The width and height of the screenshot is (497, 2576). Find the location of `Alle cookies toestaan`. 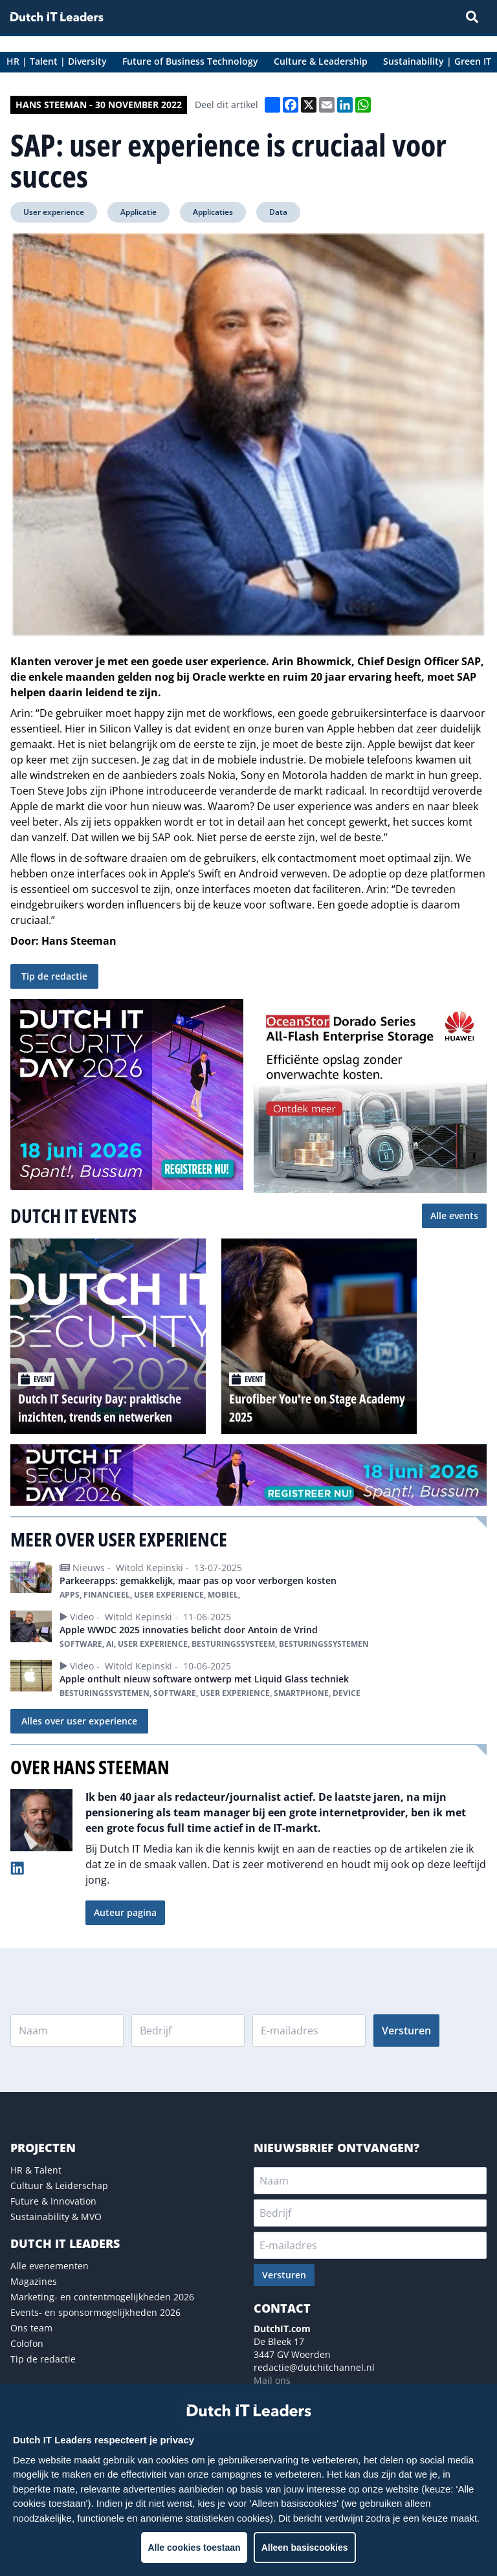

Alle cookies toestaan is located at coordinates (194, 2547).